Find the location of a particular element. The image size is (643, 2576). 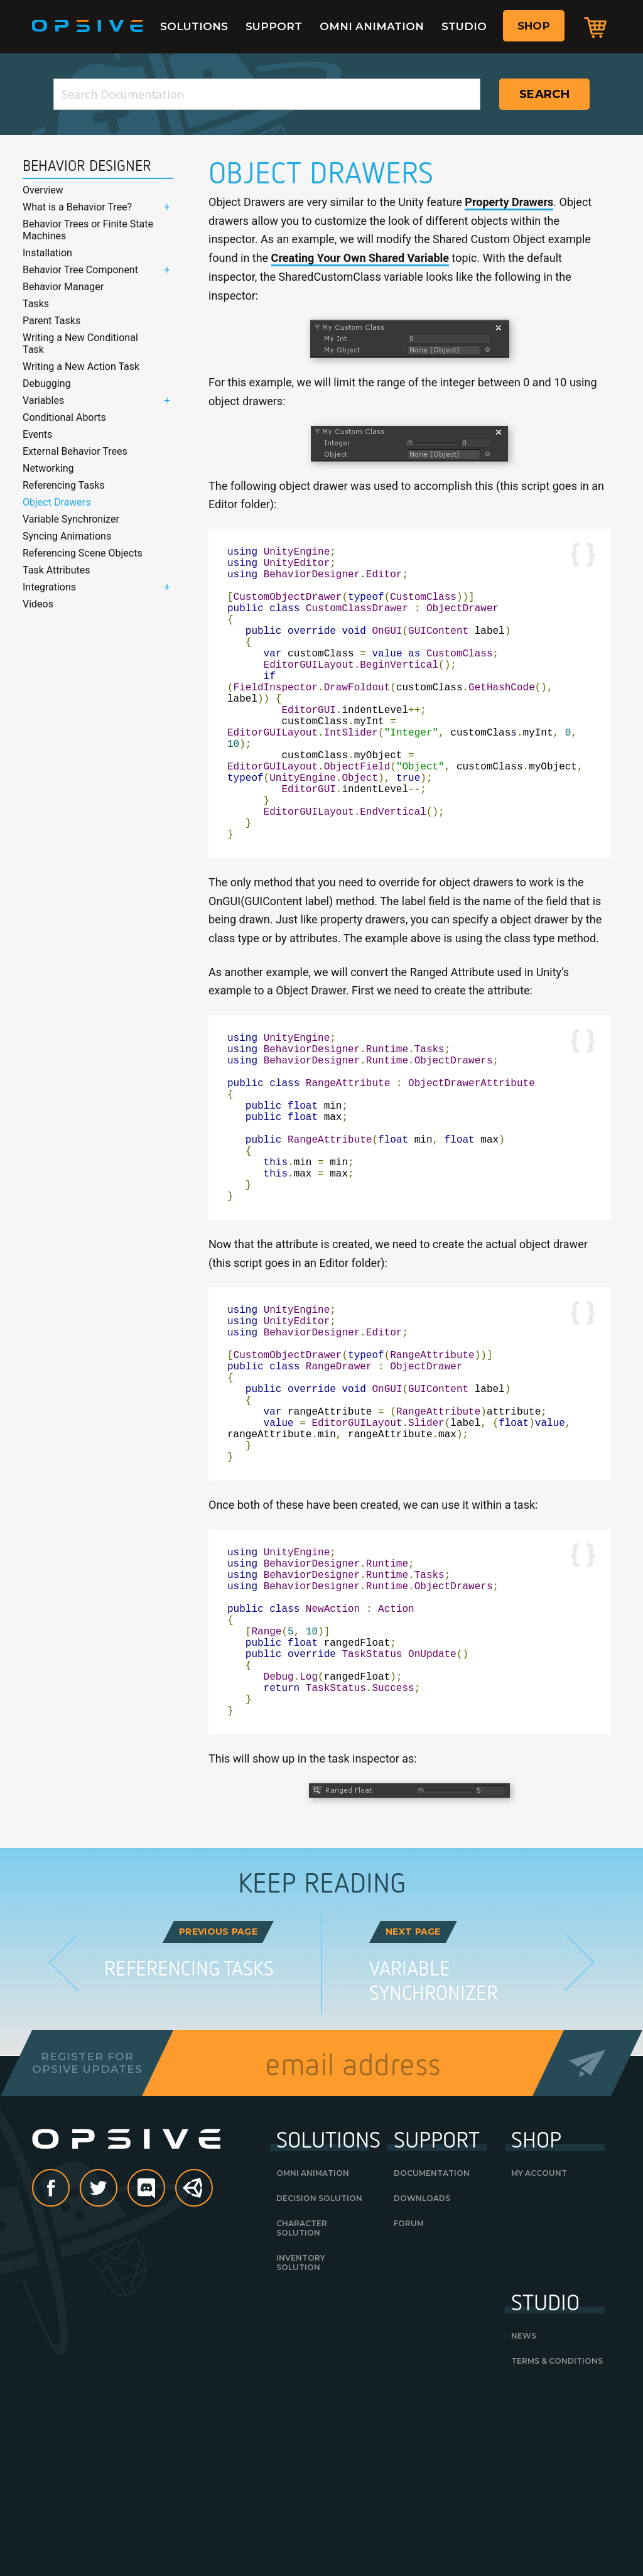

Shop is located at coordinates (533, 25).